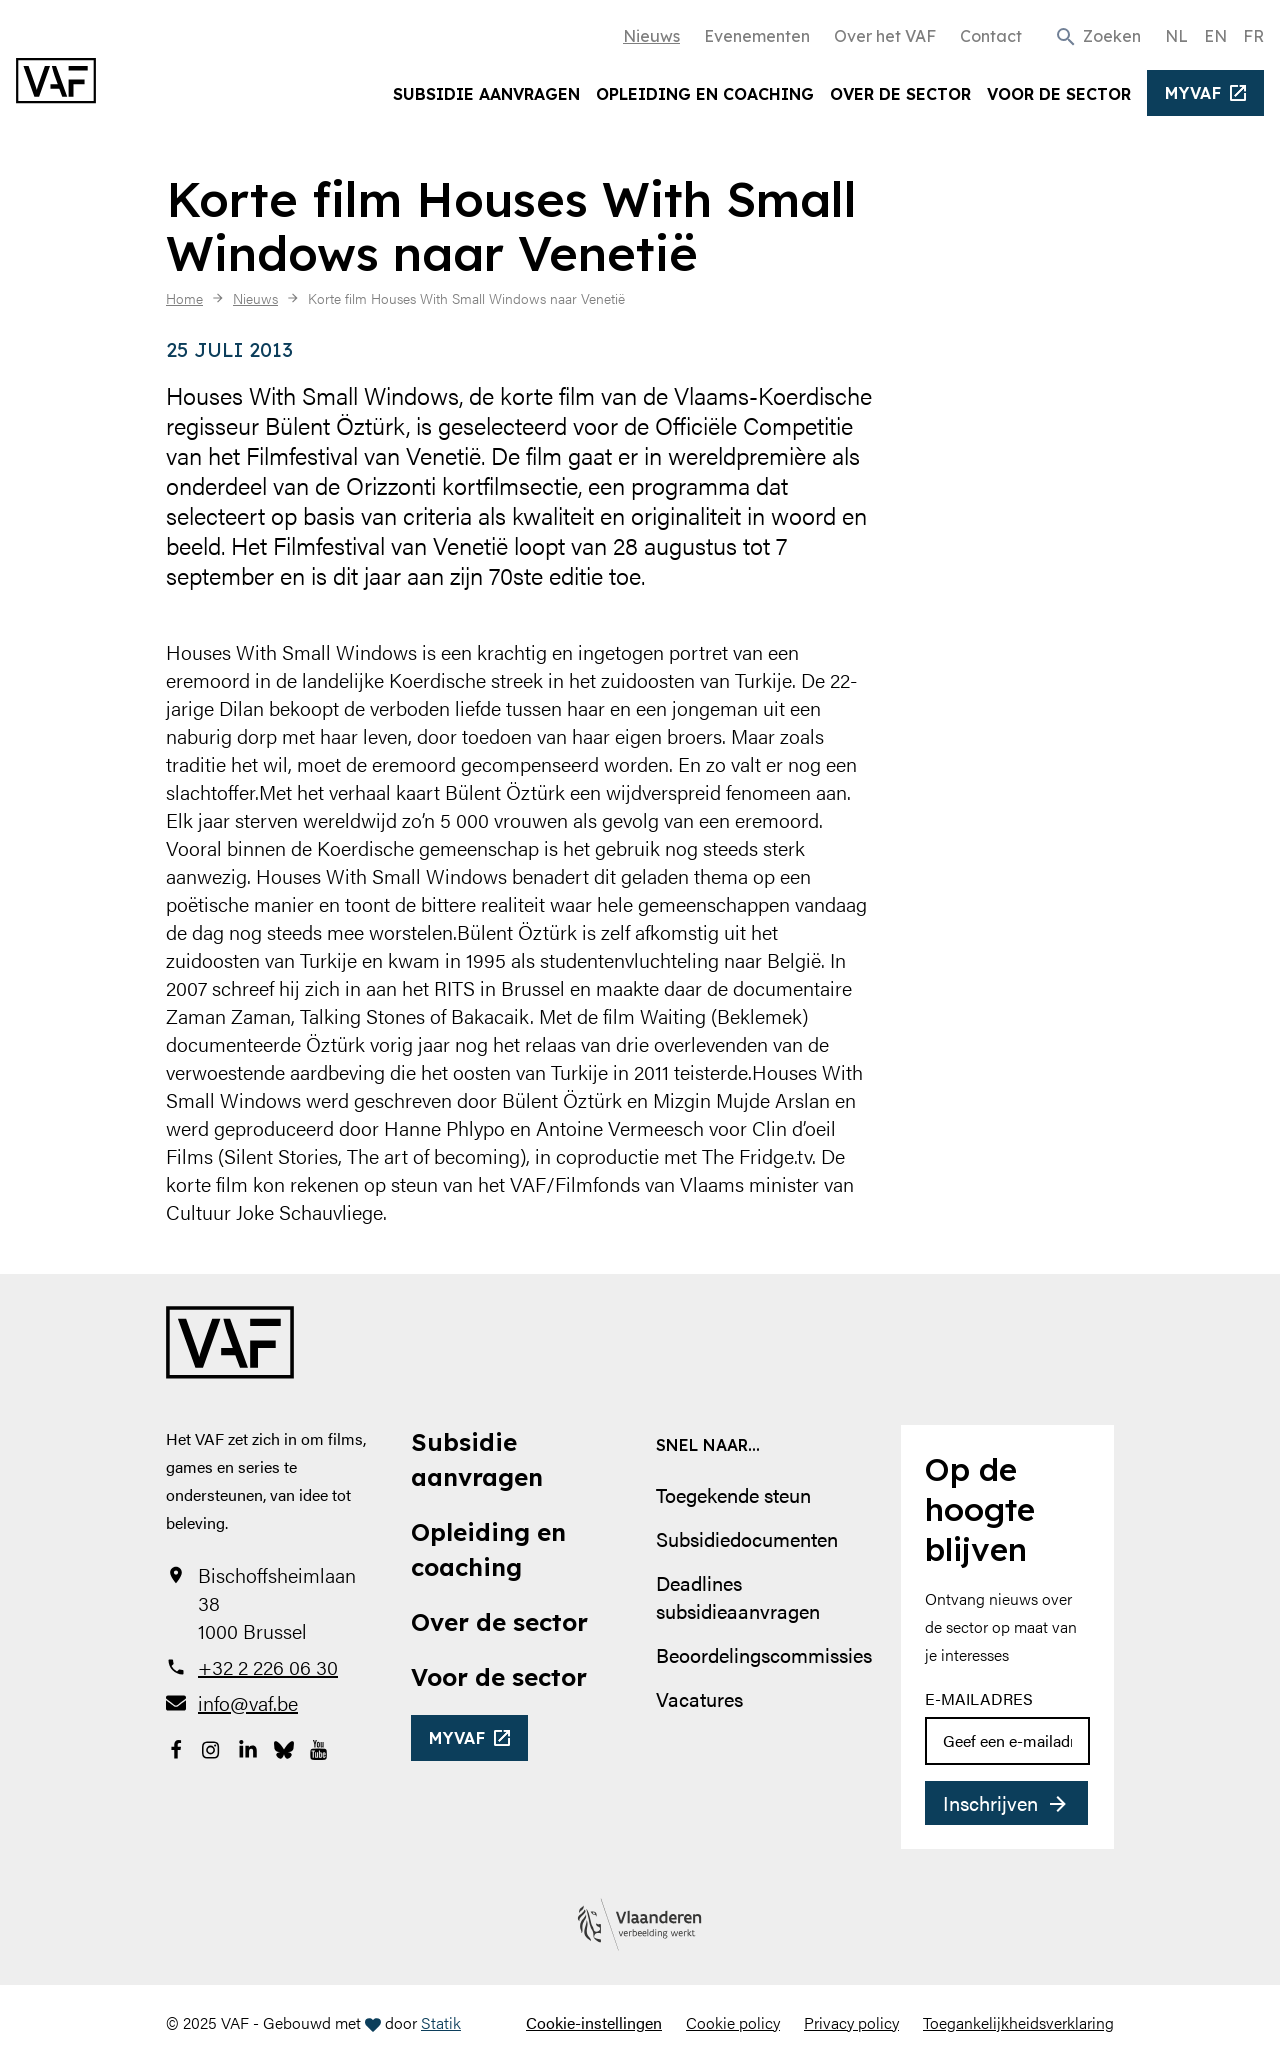 Image resolution: width=1280 pixels, height=2061 pixels. Describe the element at coordinates (757, 36) in the screenshot. I see `Evenementen` at that location.